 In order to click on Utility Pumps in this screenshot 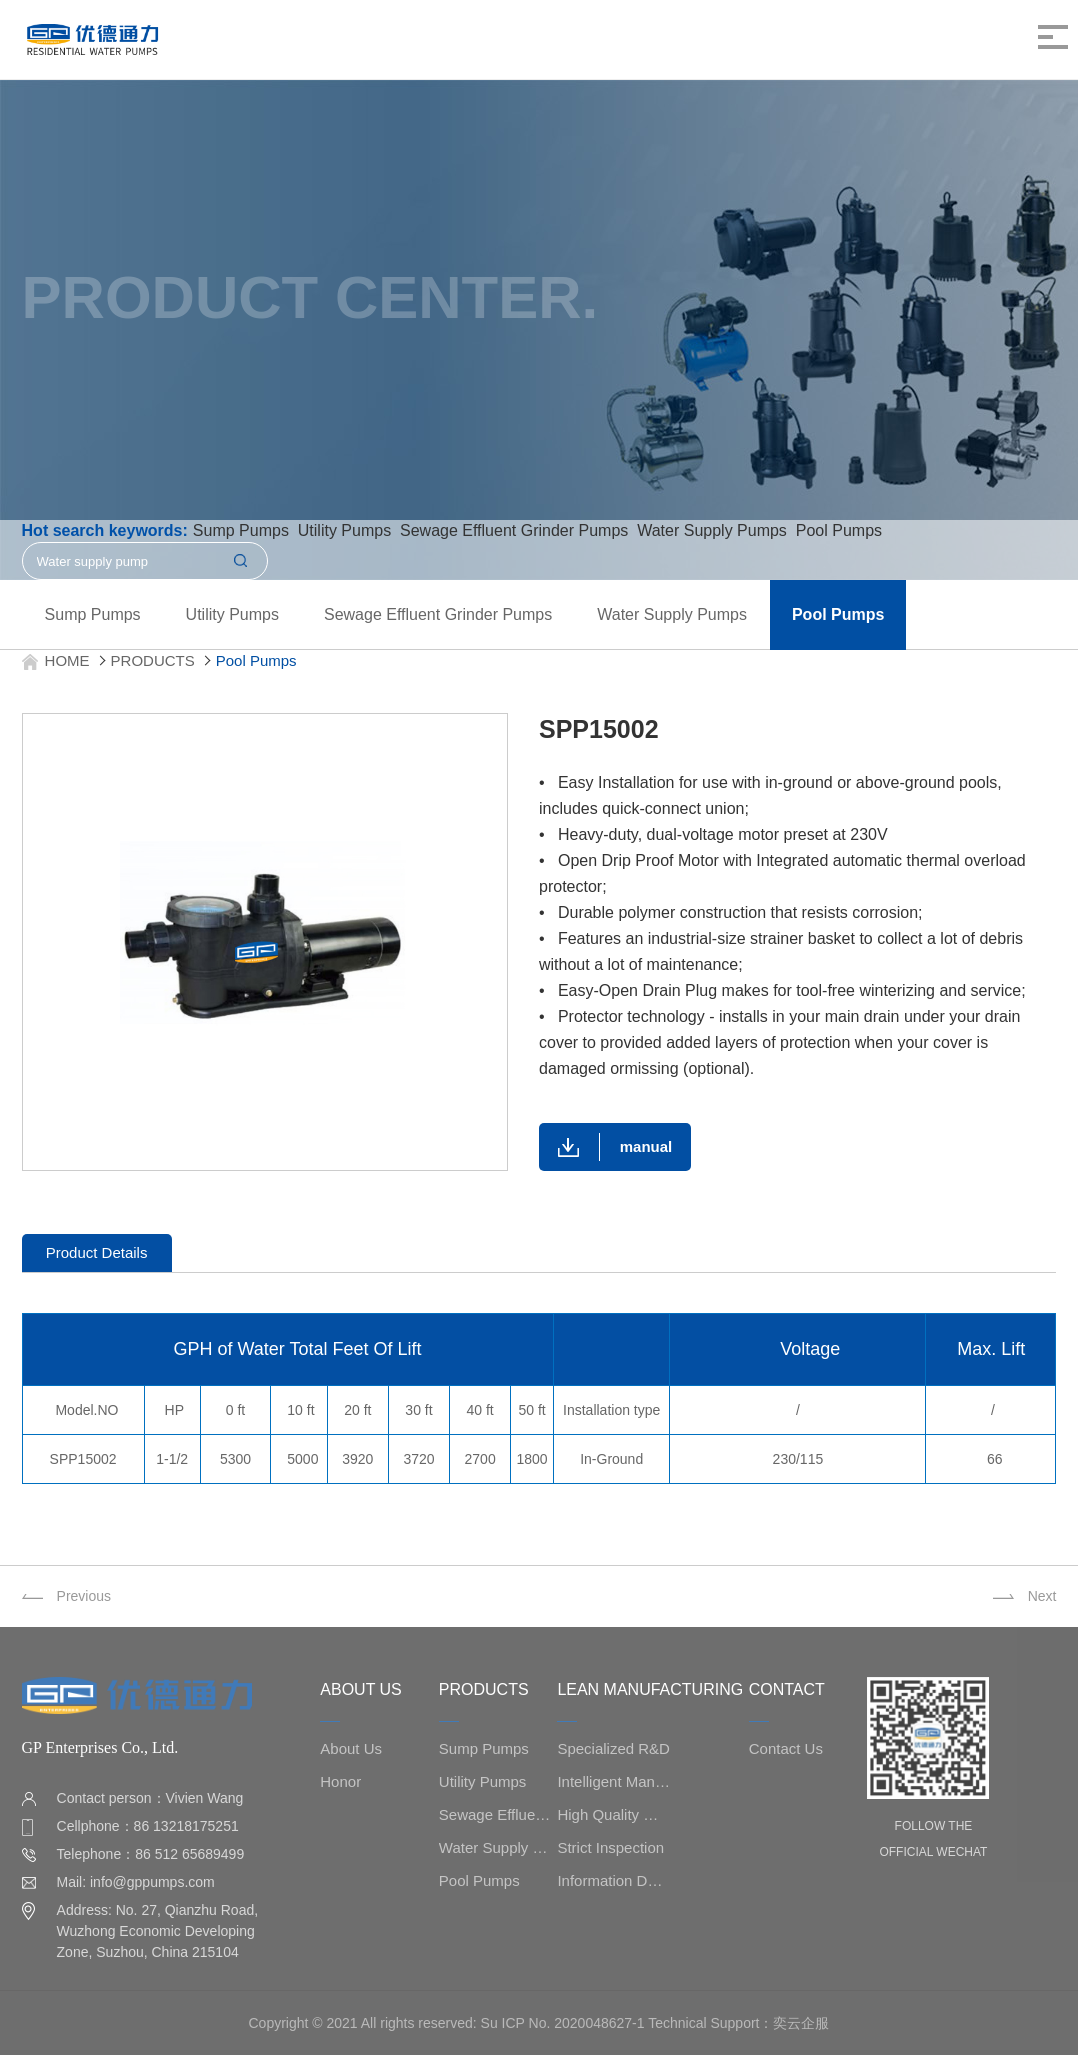, I will do `click(232, 614)`.